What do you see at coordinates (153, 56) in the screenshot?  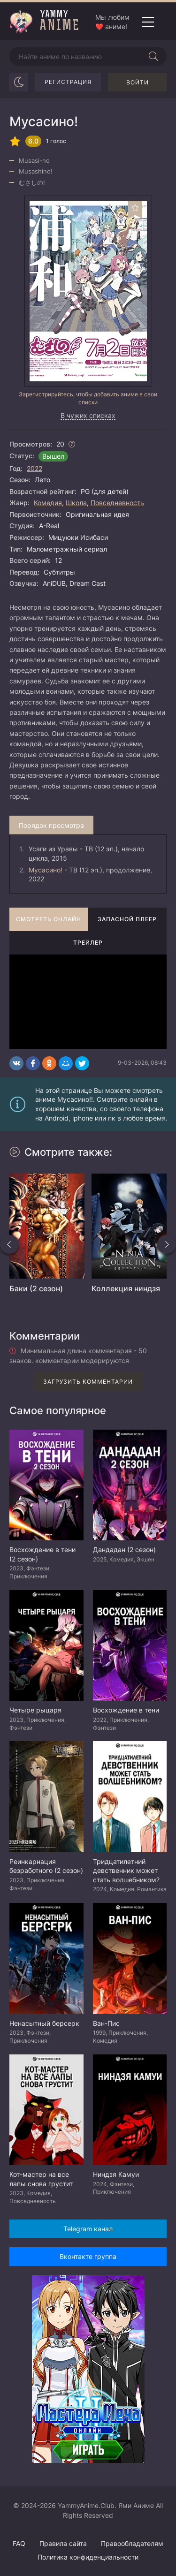 I see `[Начать поиск]` at bounding box center [153, 56].